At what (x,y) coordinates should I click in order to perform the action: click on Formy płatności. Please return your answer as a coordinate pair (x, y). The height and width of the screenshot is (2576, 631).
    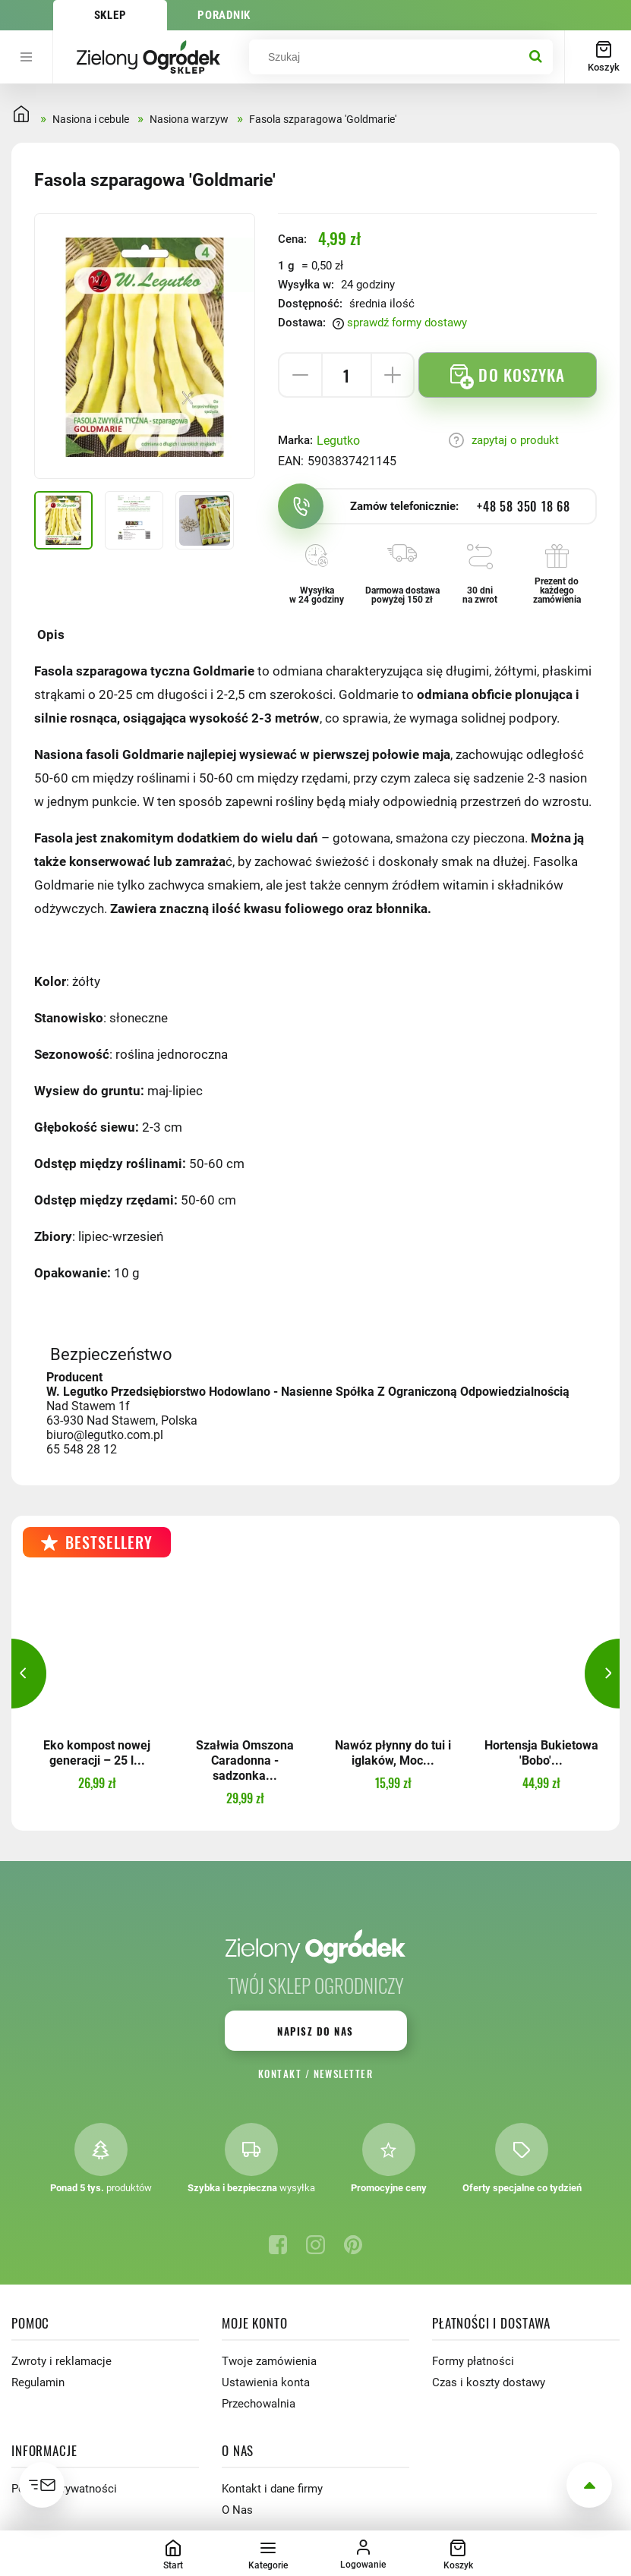
    Looking at the image, I should click on (473, 2361).